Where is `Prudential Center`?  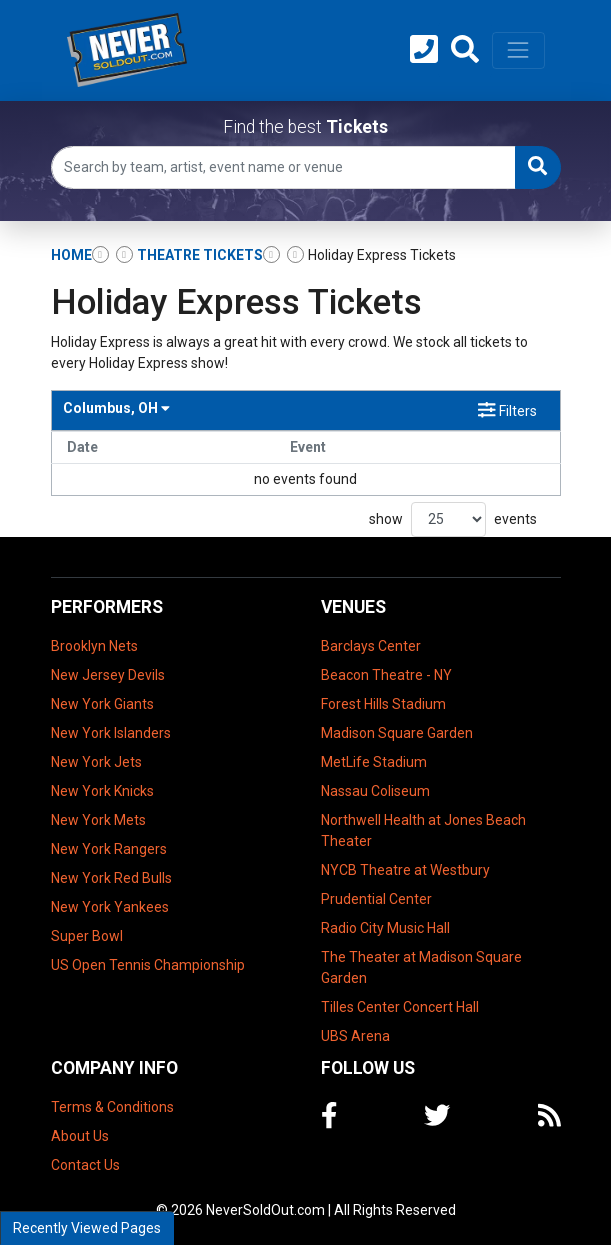 Prudential Center is located at coordinates (376, 899).